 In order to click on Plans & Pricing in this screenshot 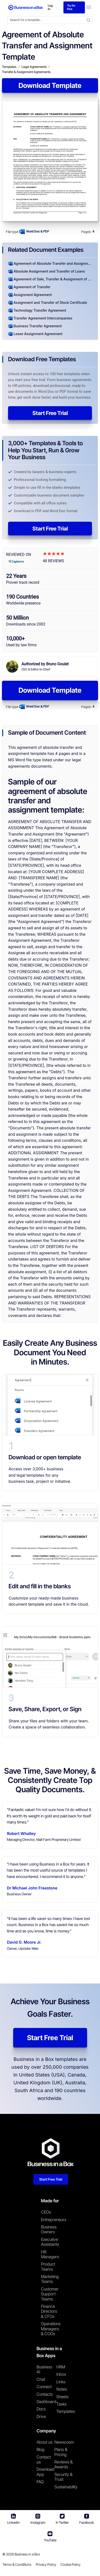, I will do `click(60, 2452)`.